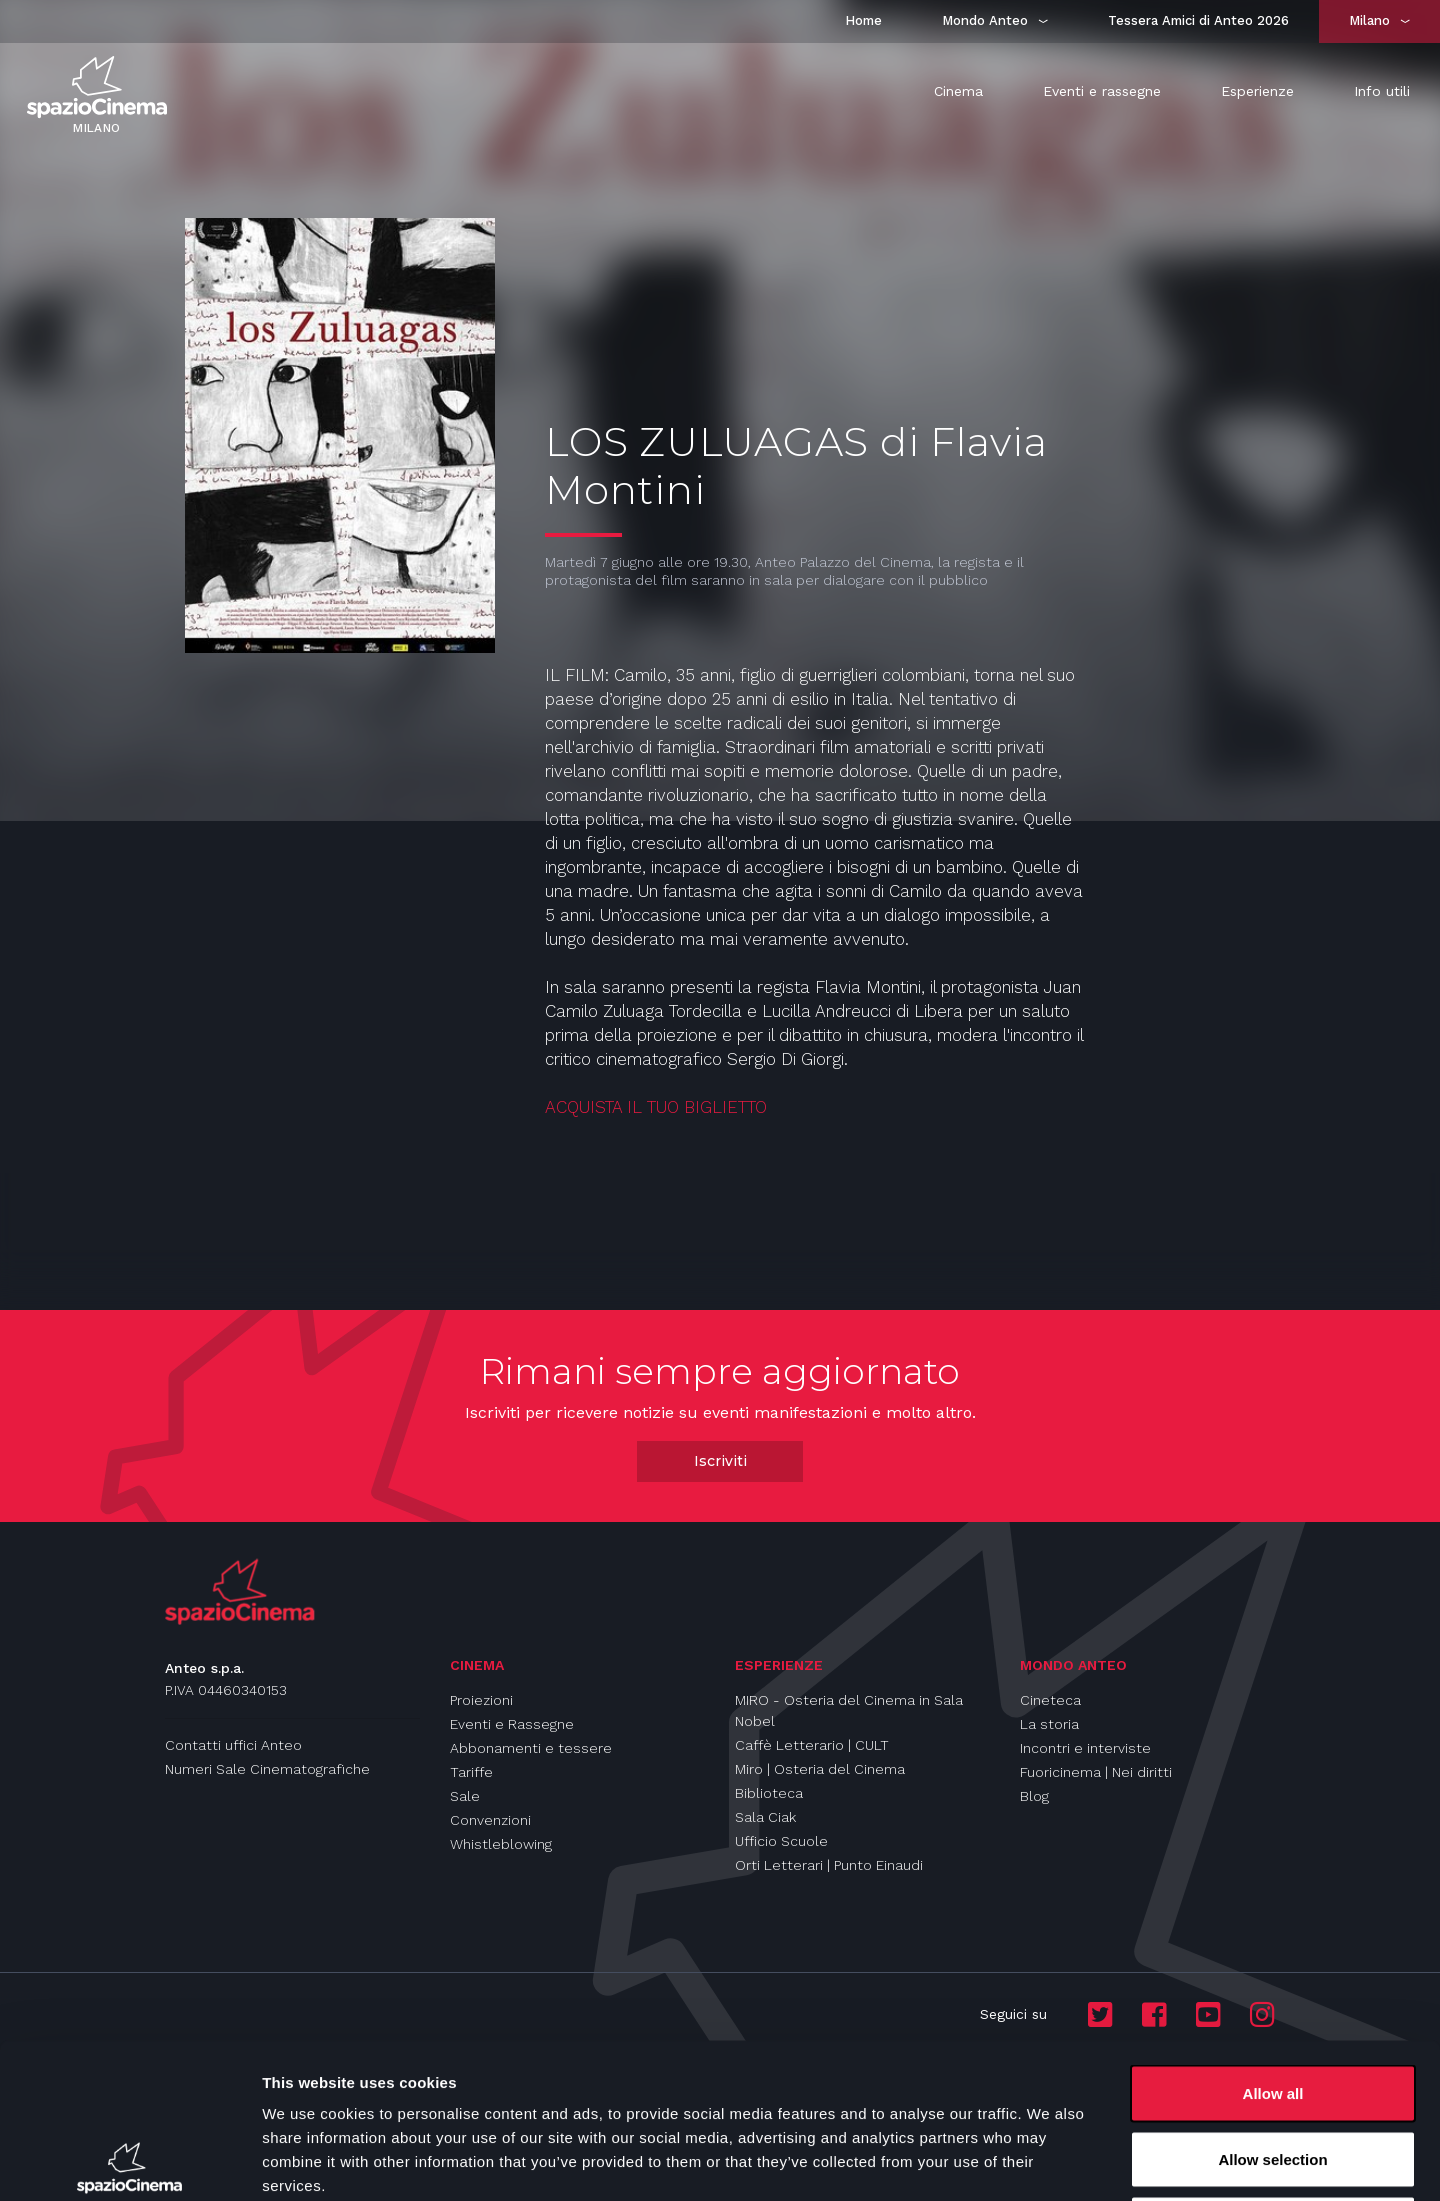  I want to click on Iscriviti, so click(720, 1461).